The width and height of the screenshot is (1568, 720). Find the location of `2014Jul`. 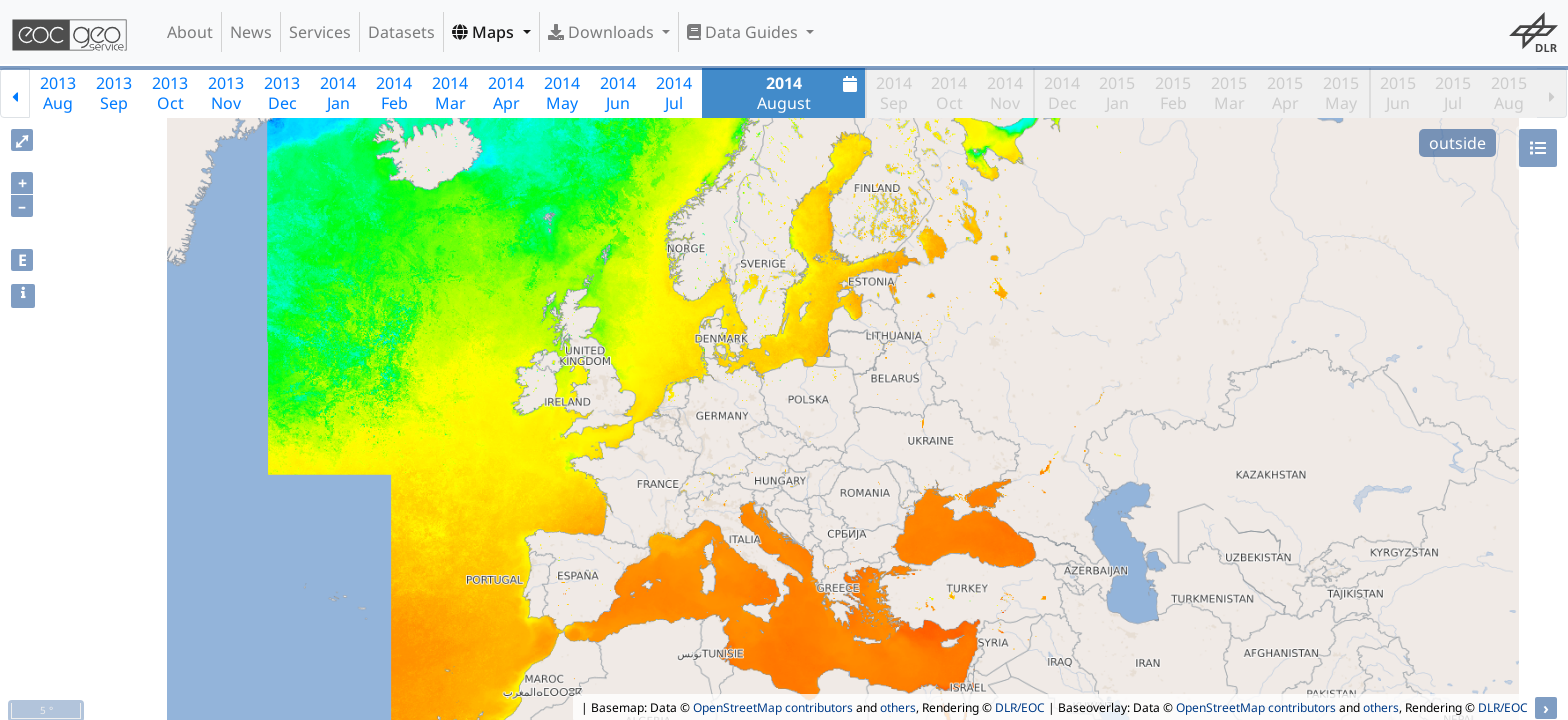

2014Jul is located at coordinates (674, 93).